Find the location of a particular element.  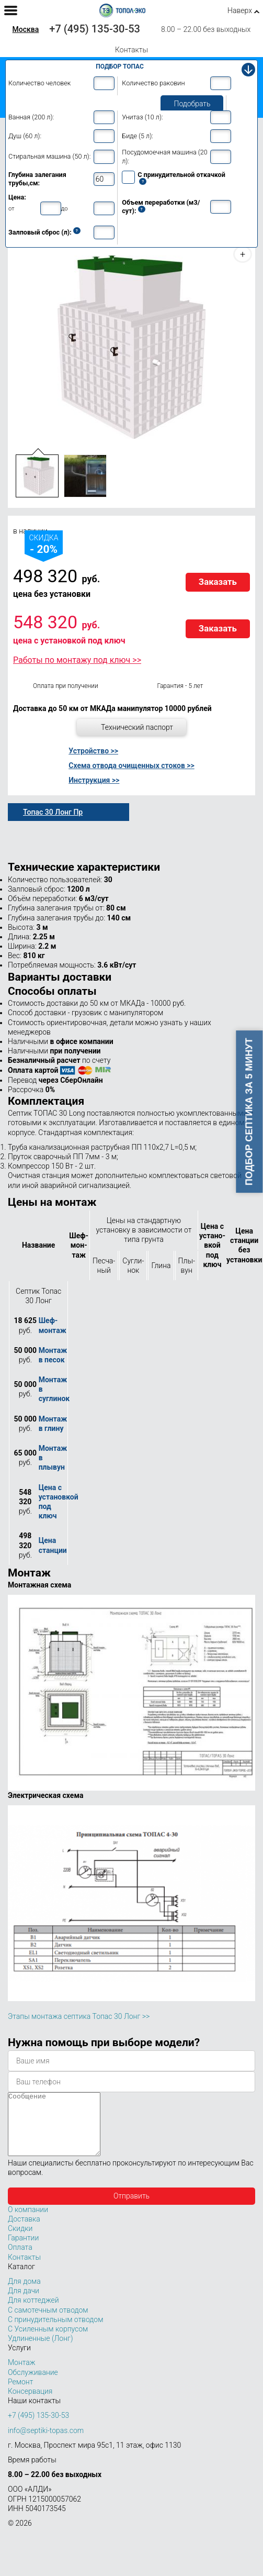

С Усиленным корпусом is located at coordinates (48, 2341).